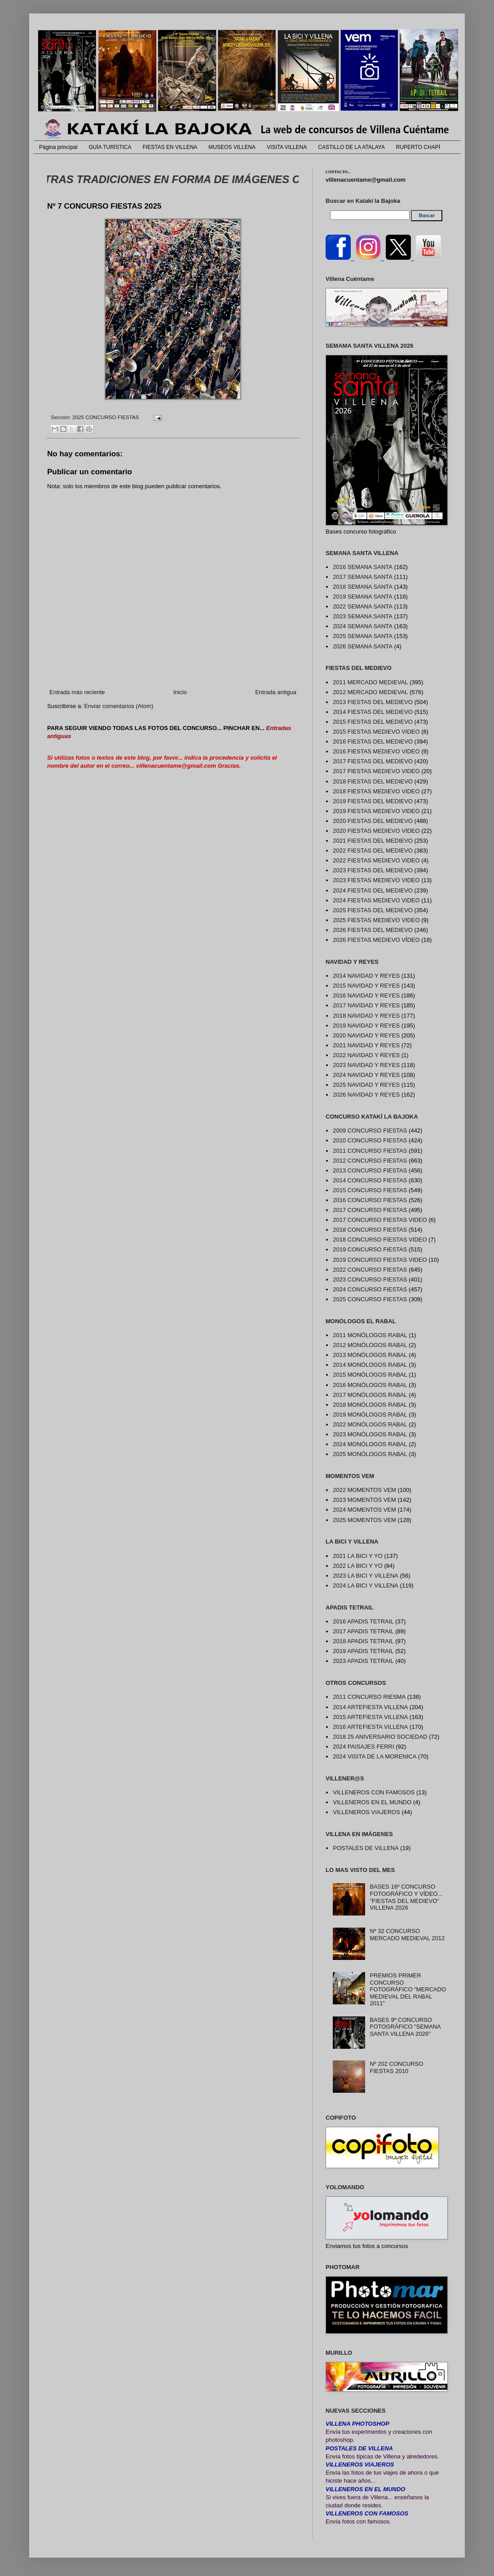 The height and width of the screenshot is (2576, 494). What do you see at coordinates (358, 1556) in the screenshot?
I see `2021 LA BICI Y YO` at bounding box center [358, 1556].